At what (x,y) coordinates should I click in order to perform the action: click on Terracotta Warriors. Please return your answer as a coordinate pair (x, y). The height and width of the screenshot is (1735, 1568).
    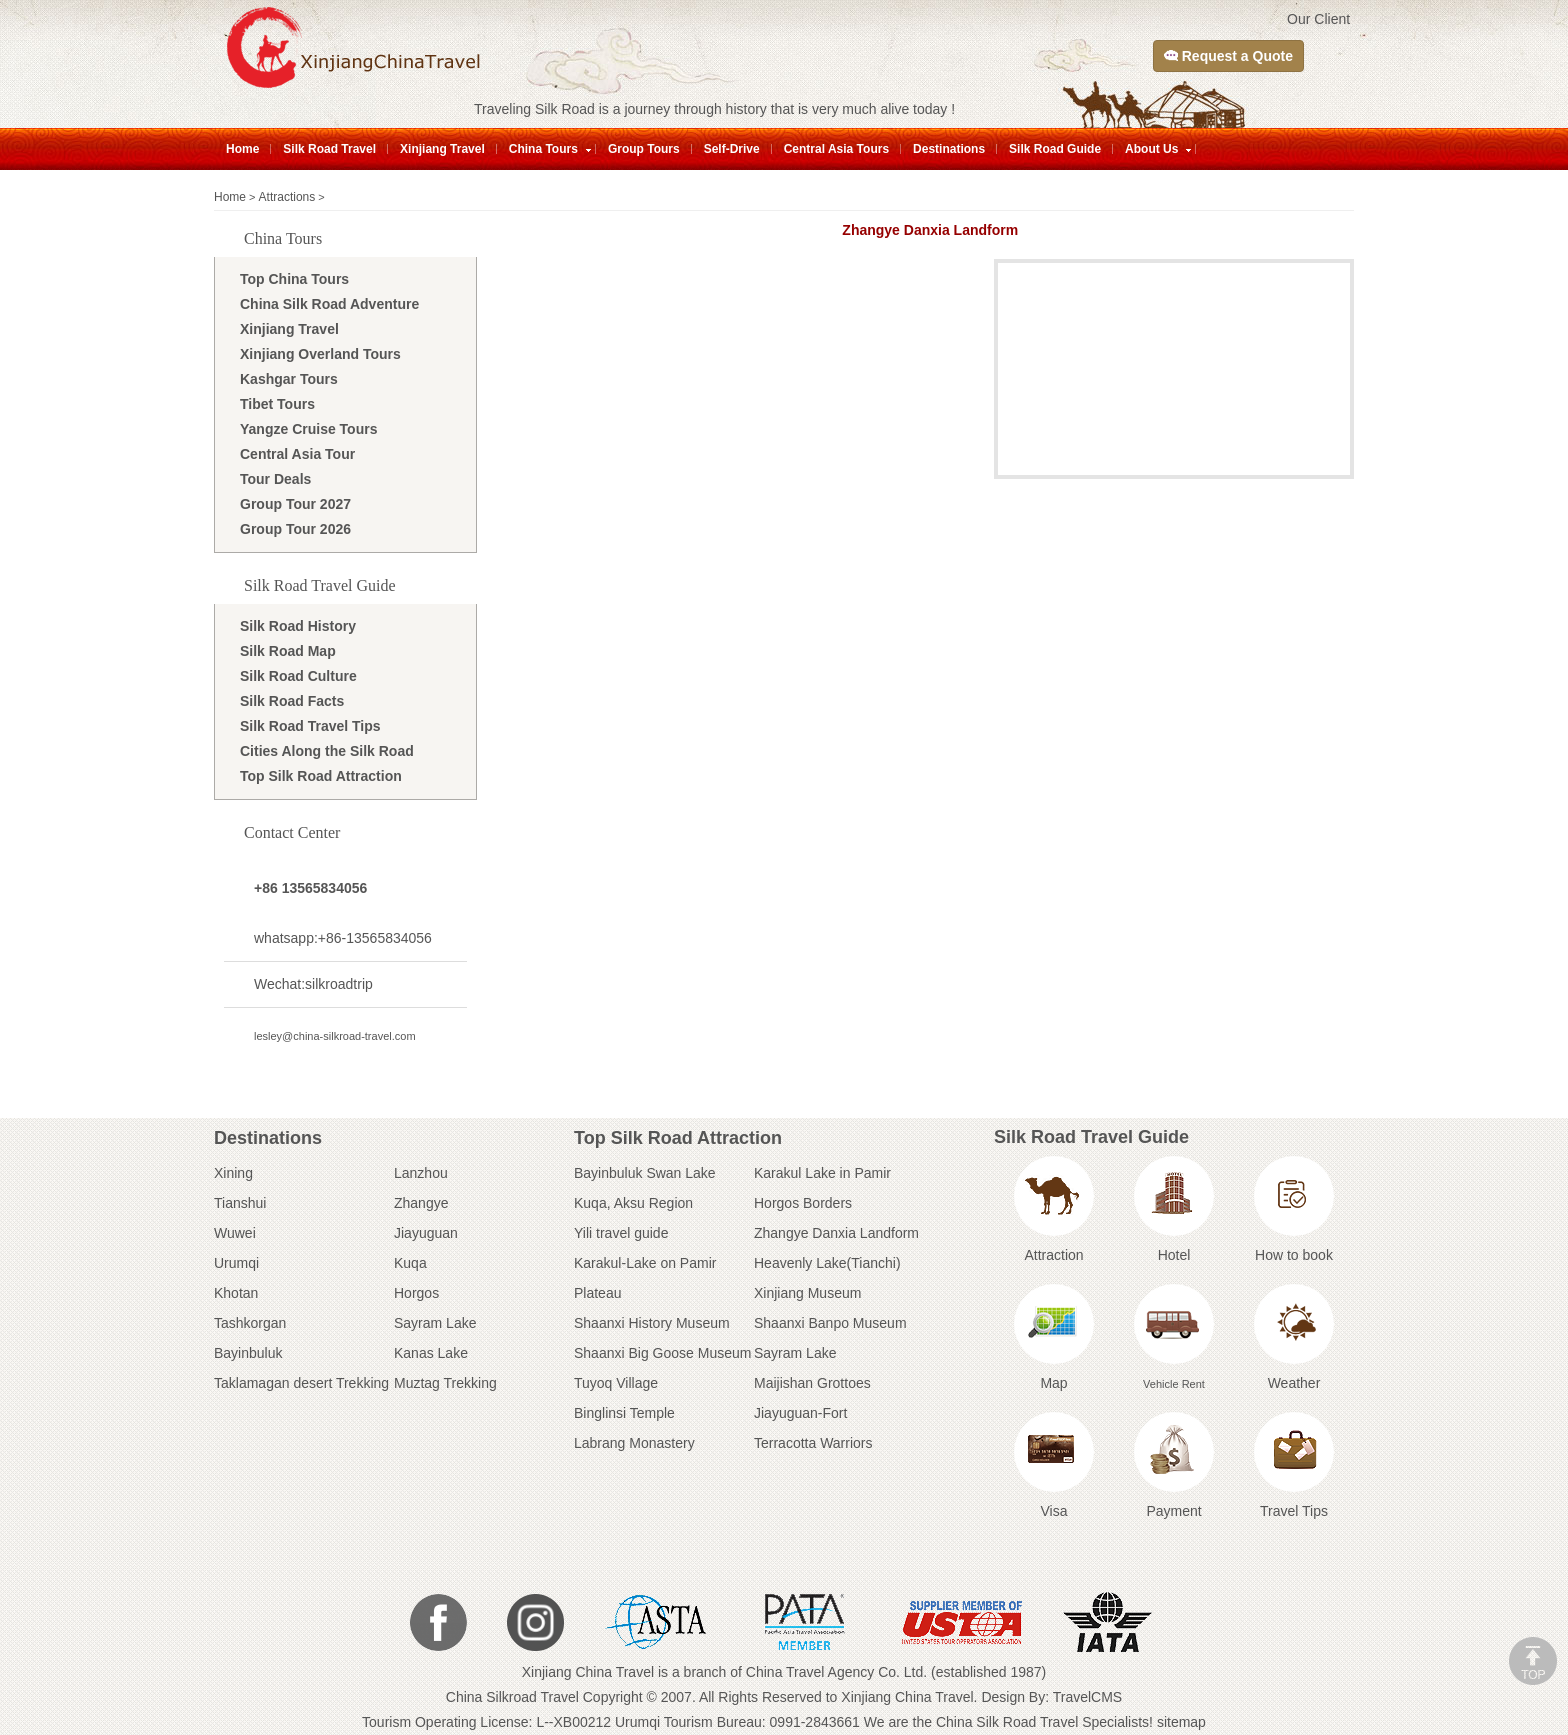
    Looking at the image, I should click on (813, 1443).